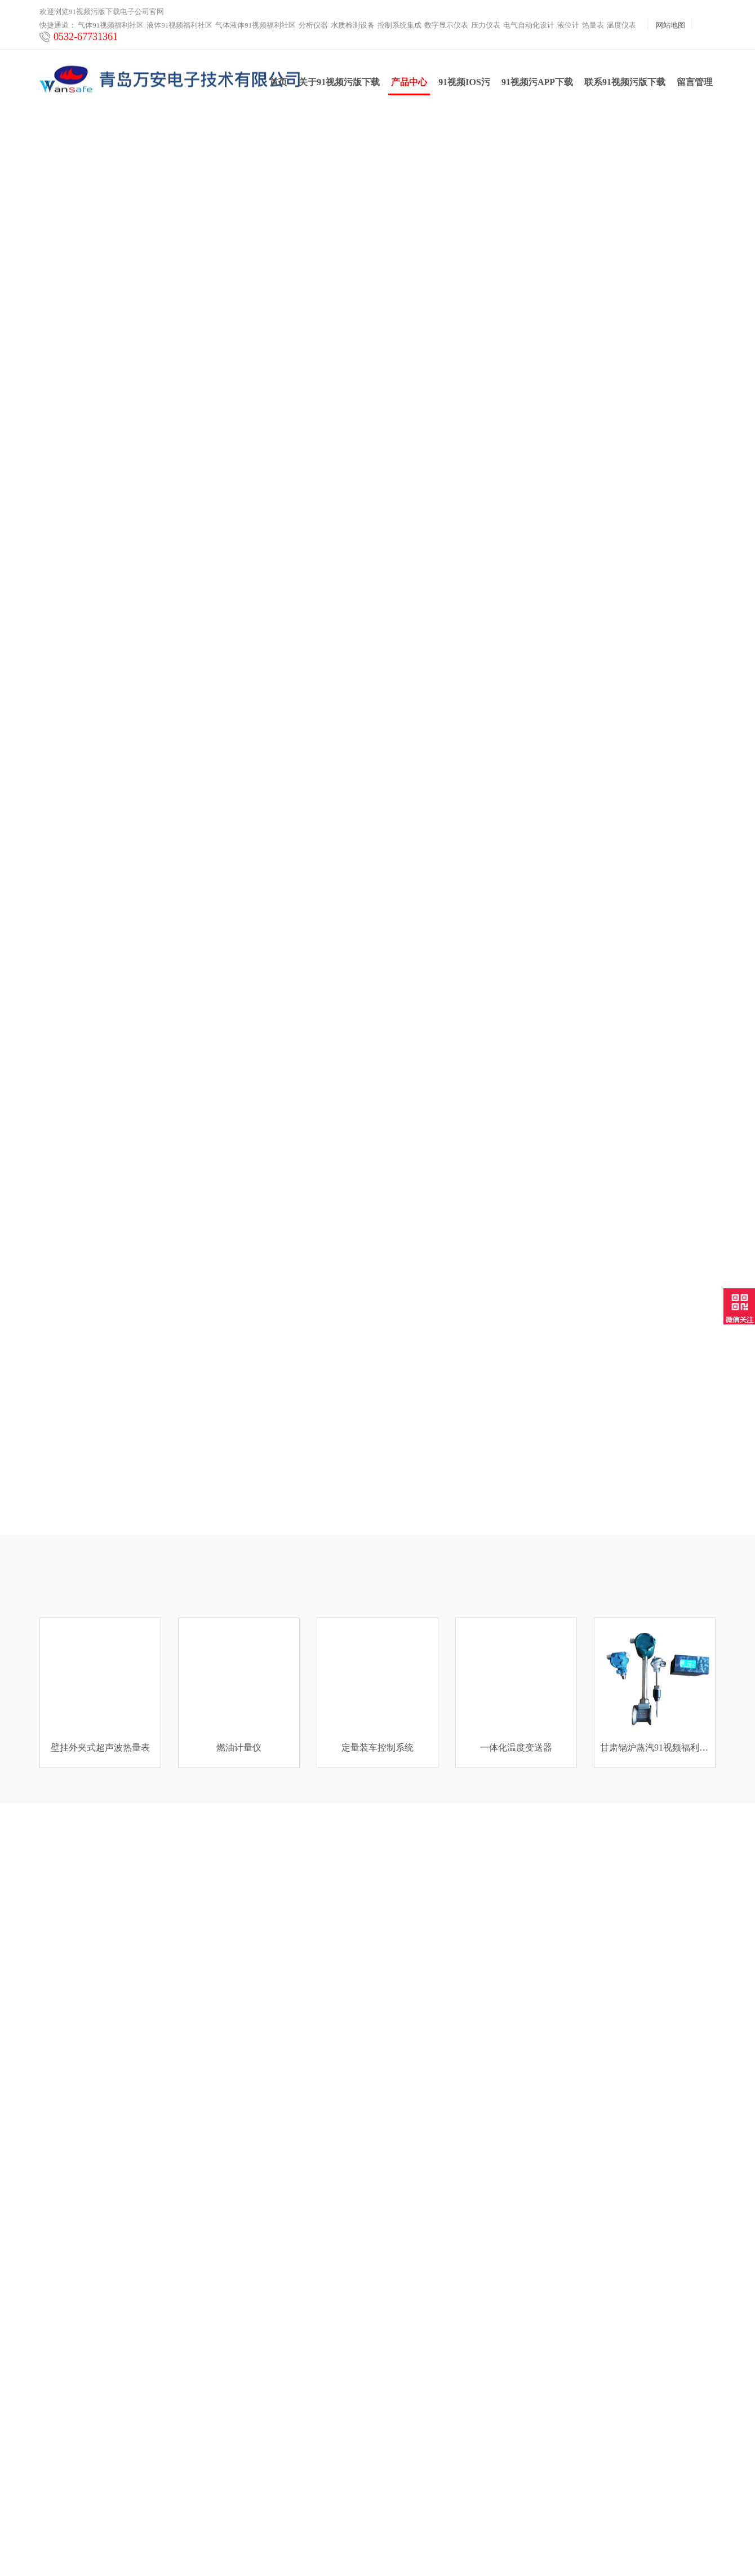  I want to click on 压力仪表, so click(485, 25).